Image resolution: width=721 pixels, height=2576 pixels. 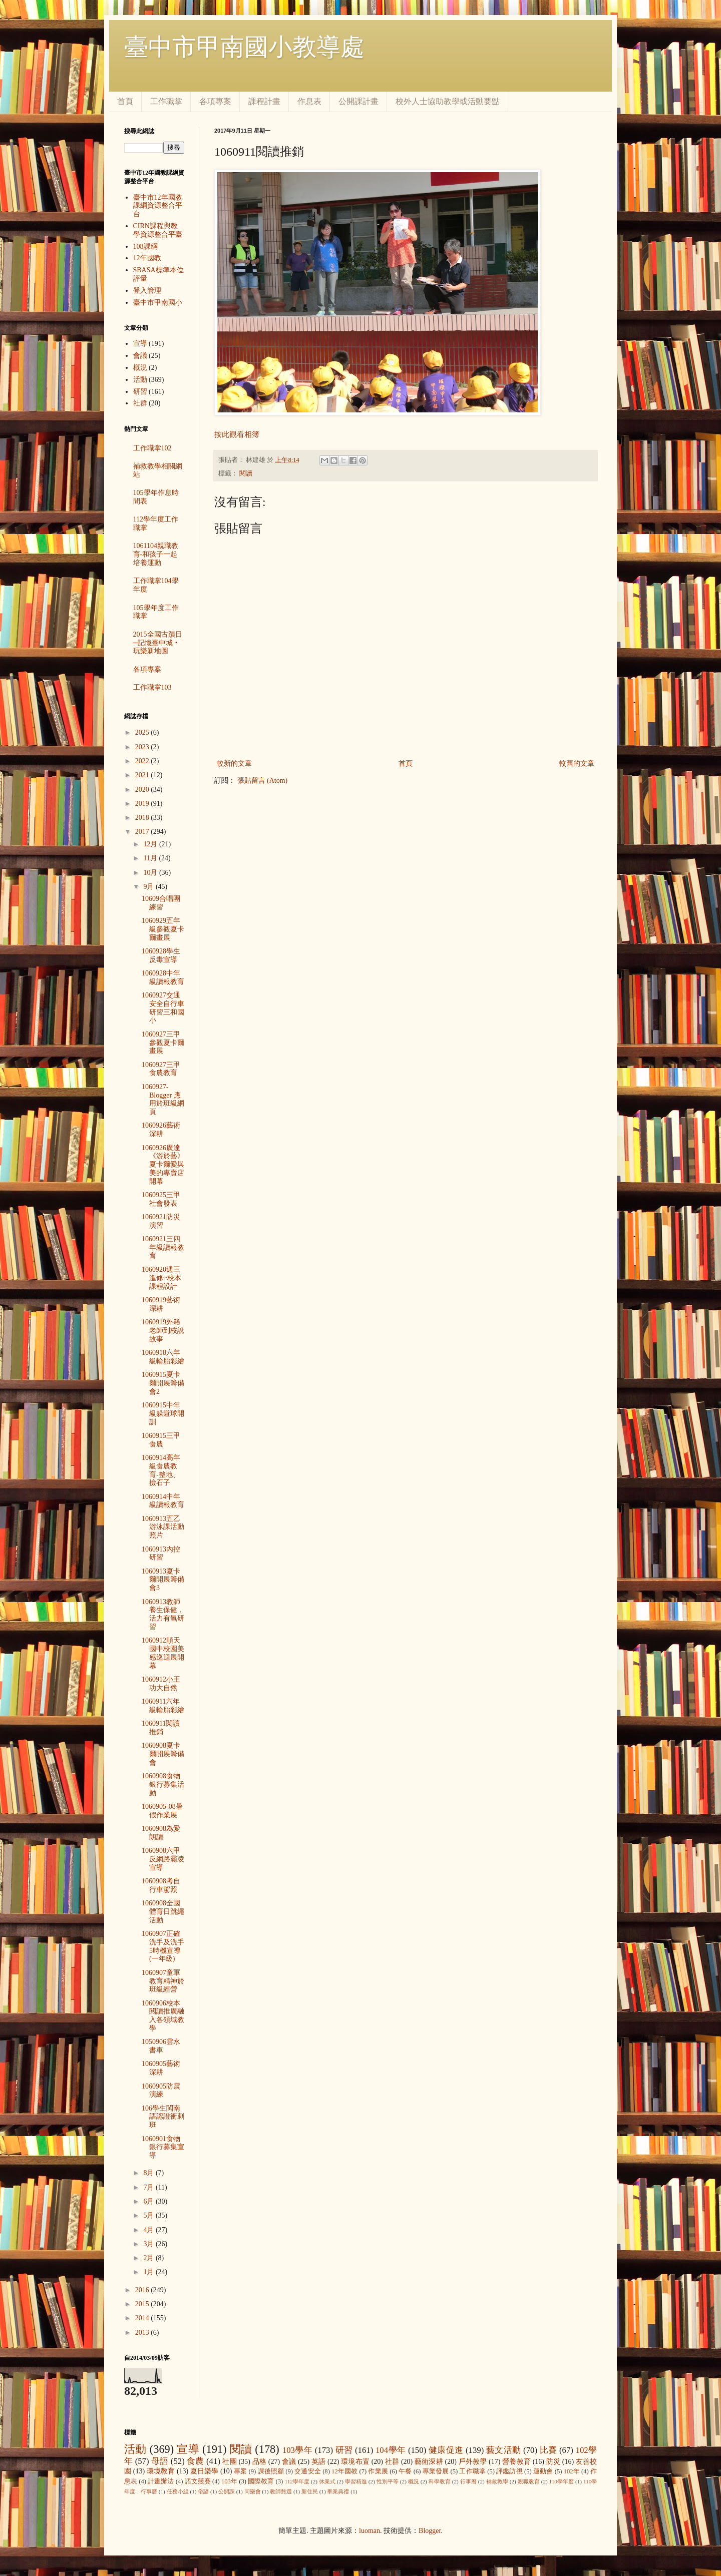 I want to click on 10609合唱團練習, so click(x=161, y=903).